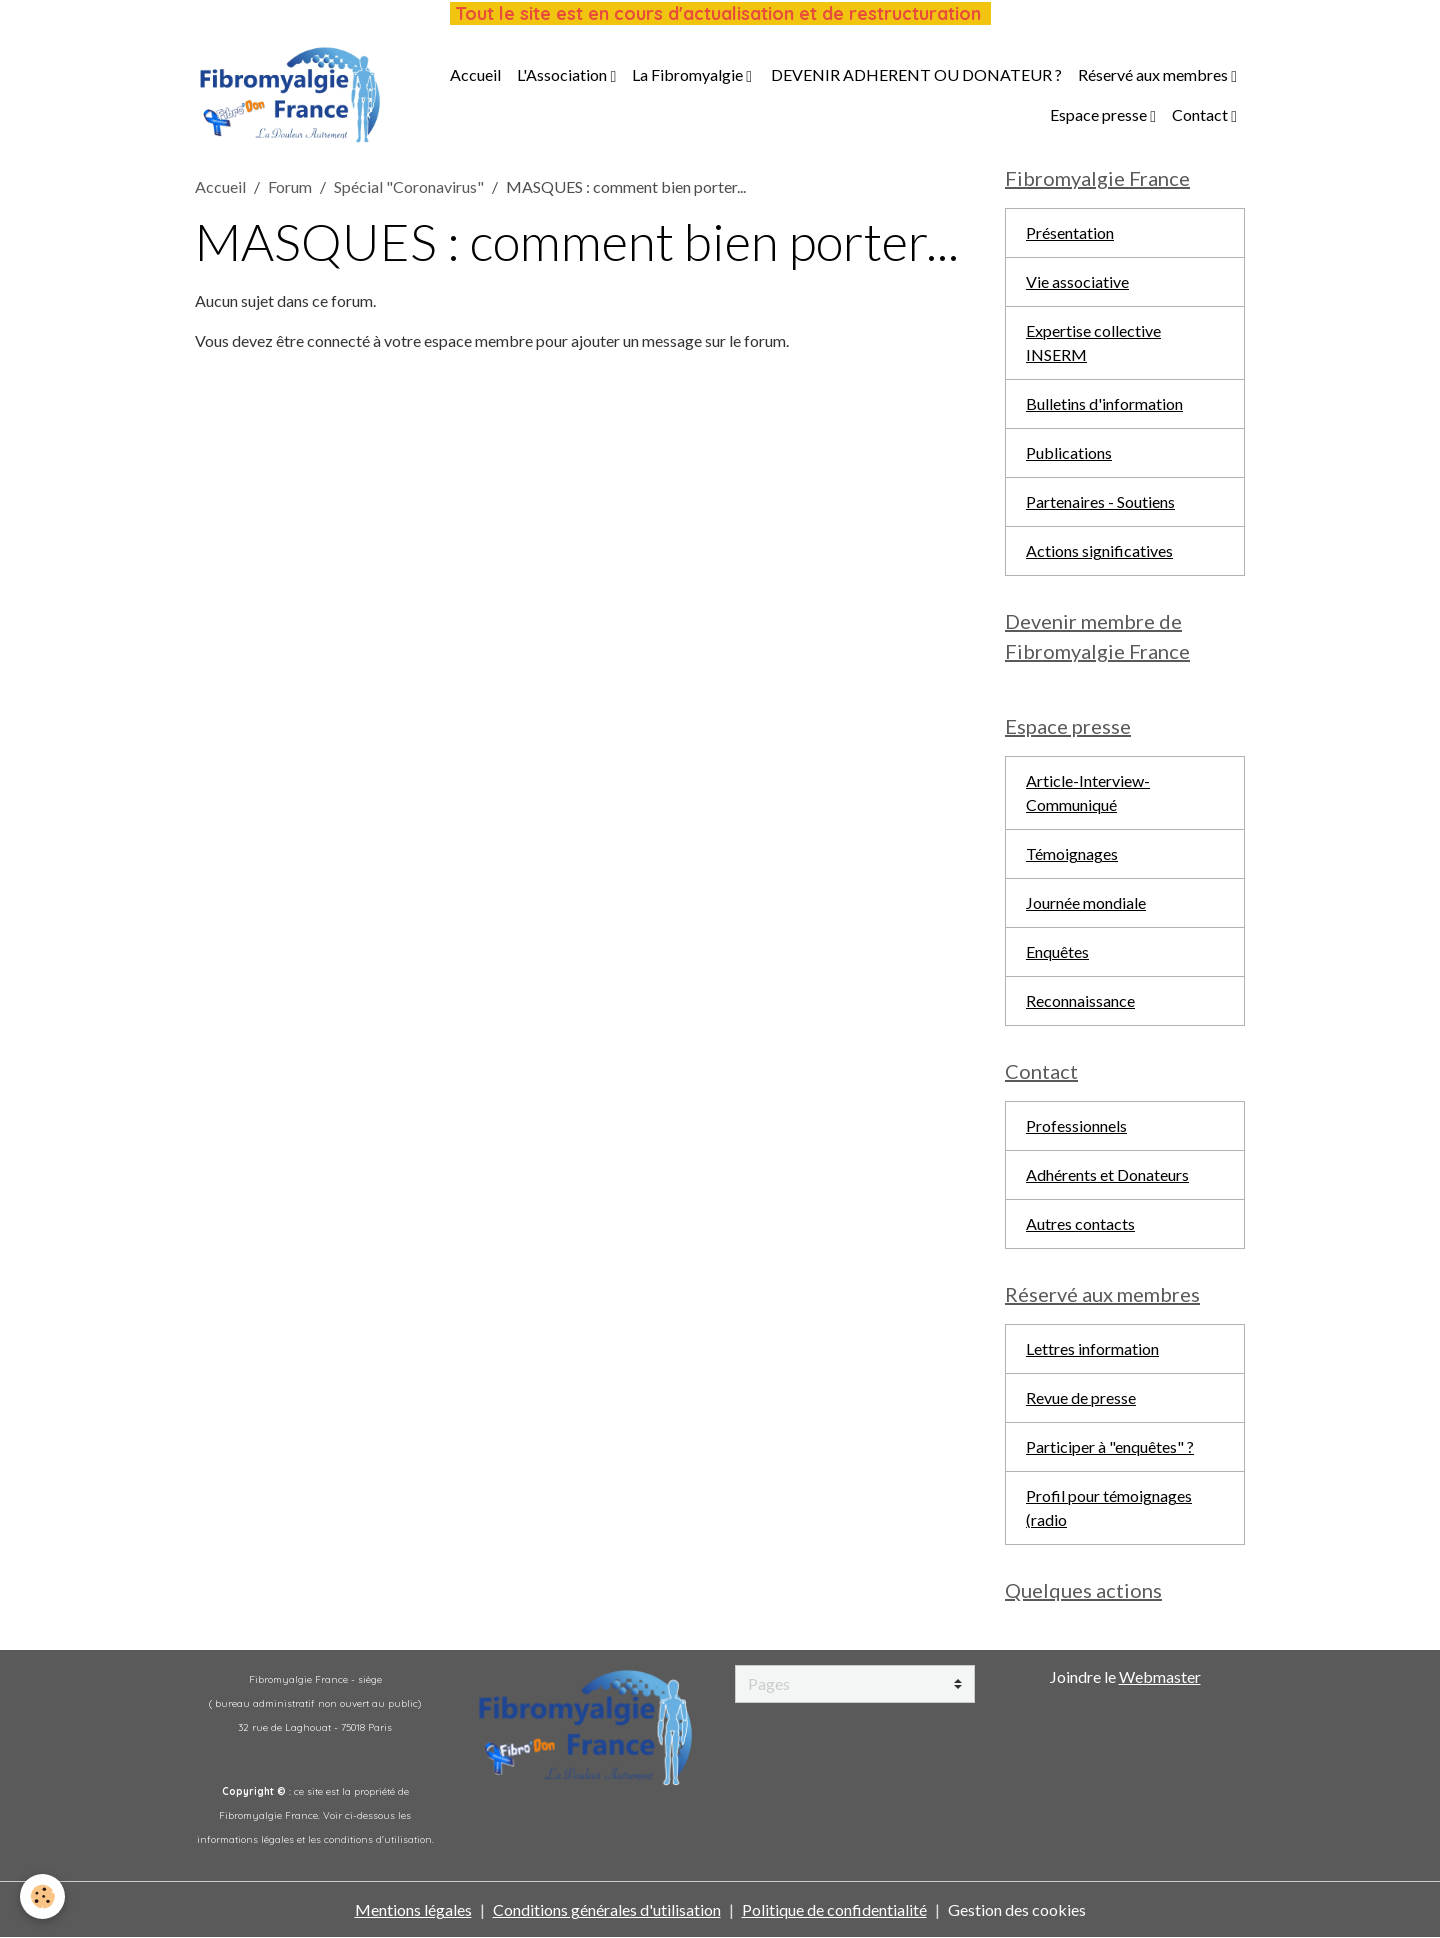  Describe the element at coordinates (1070, 232) in the screenshot. I see `Présentation` at that location.